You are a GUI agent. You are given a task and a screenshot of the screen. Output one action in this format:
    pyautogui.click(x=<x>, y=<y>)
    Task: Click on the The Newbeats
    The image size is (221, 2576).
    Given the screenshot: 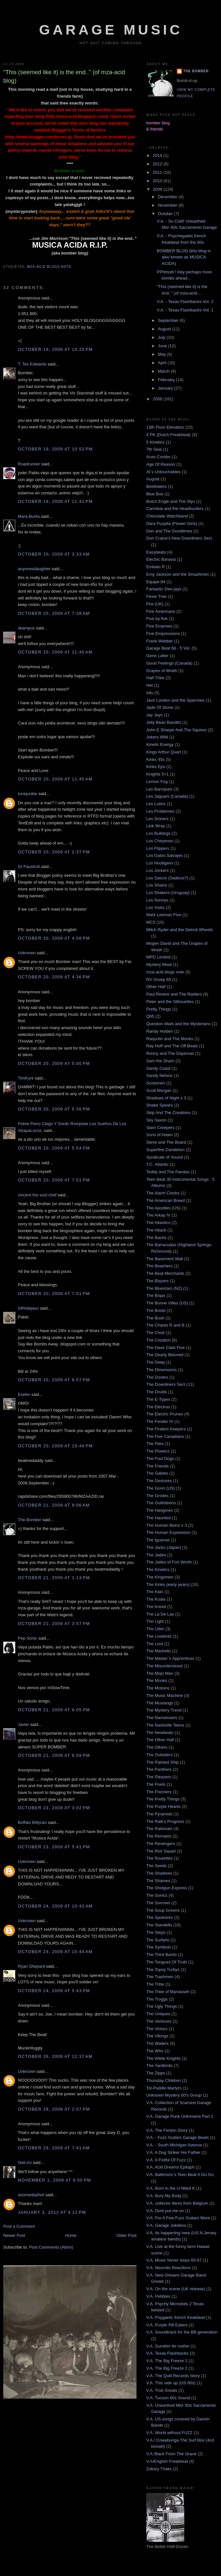 What is the action you would take?
    pyautogui.click(x=160, y=1732)
    